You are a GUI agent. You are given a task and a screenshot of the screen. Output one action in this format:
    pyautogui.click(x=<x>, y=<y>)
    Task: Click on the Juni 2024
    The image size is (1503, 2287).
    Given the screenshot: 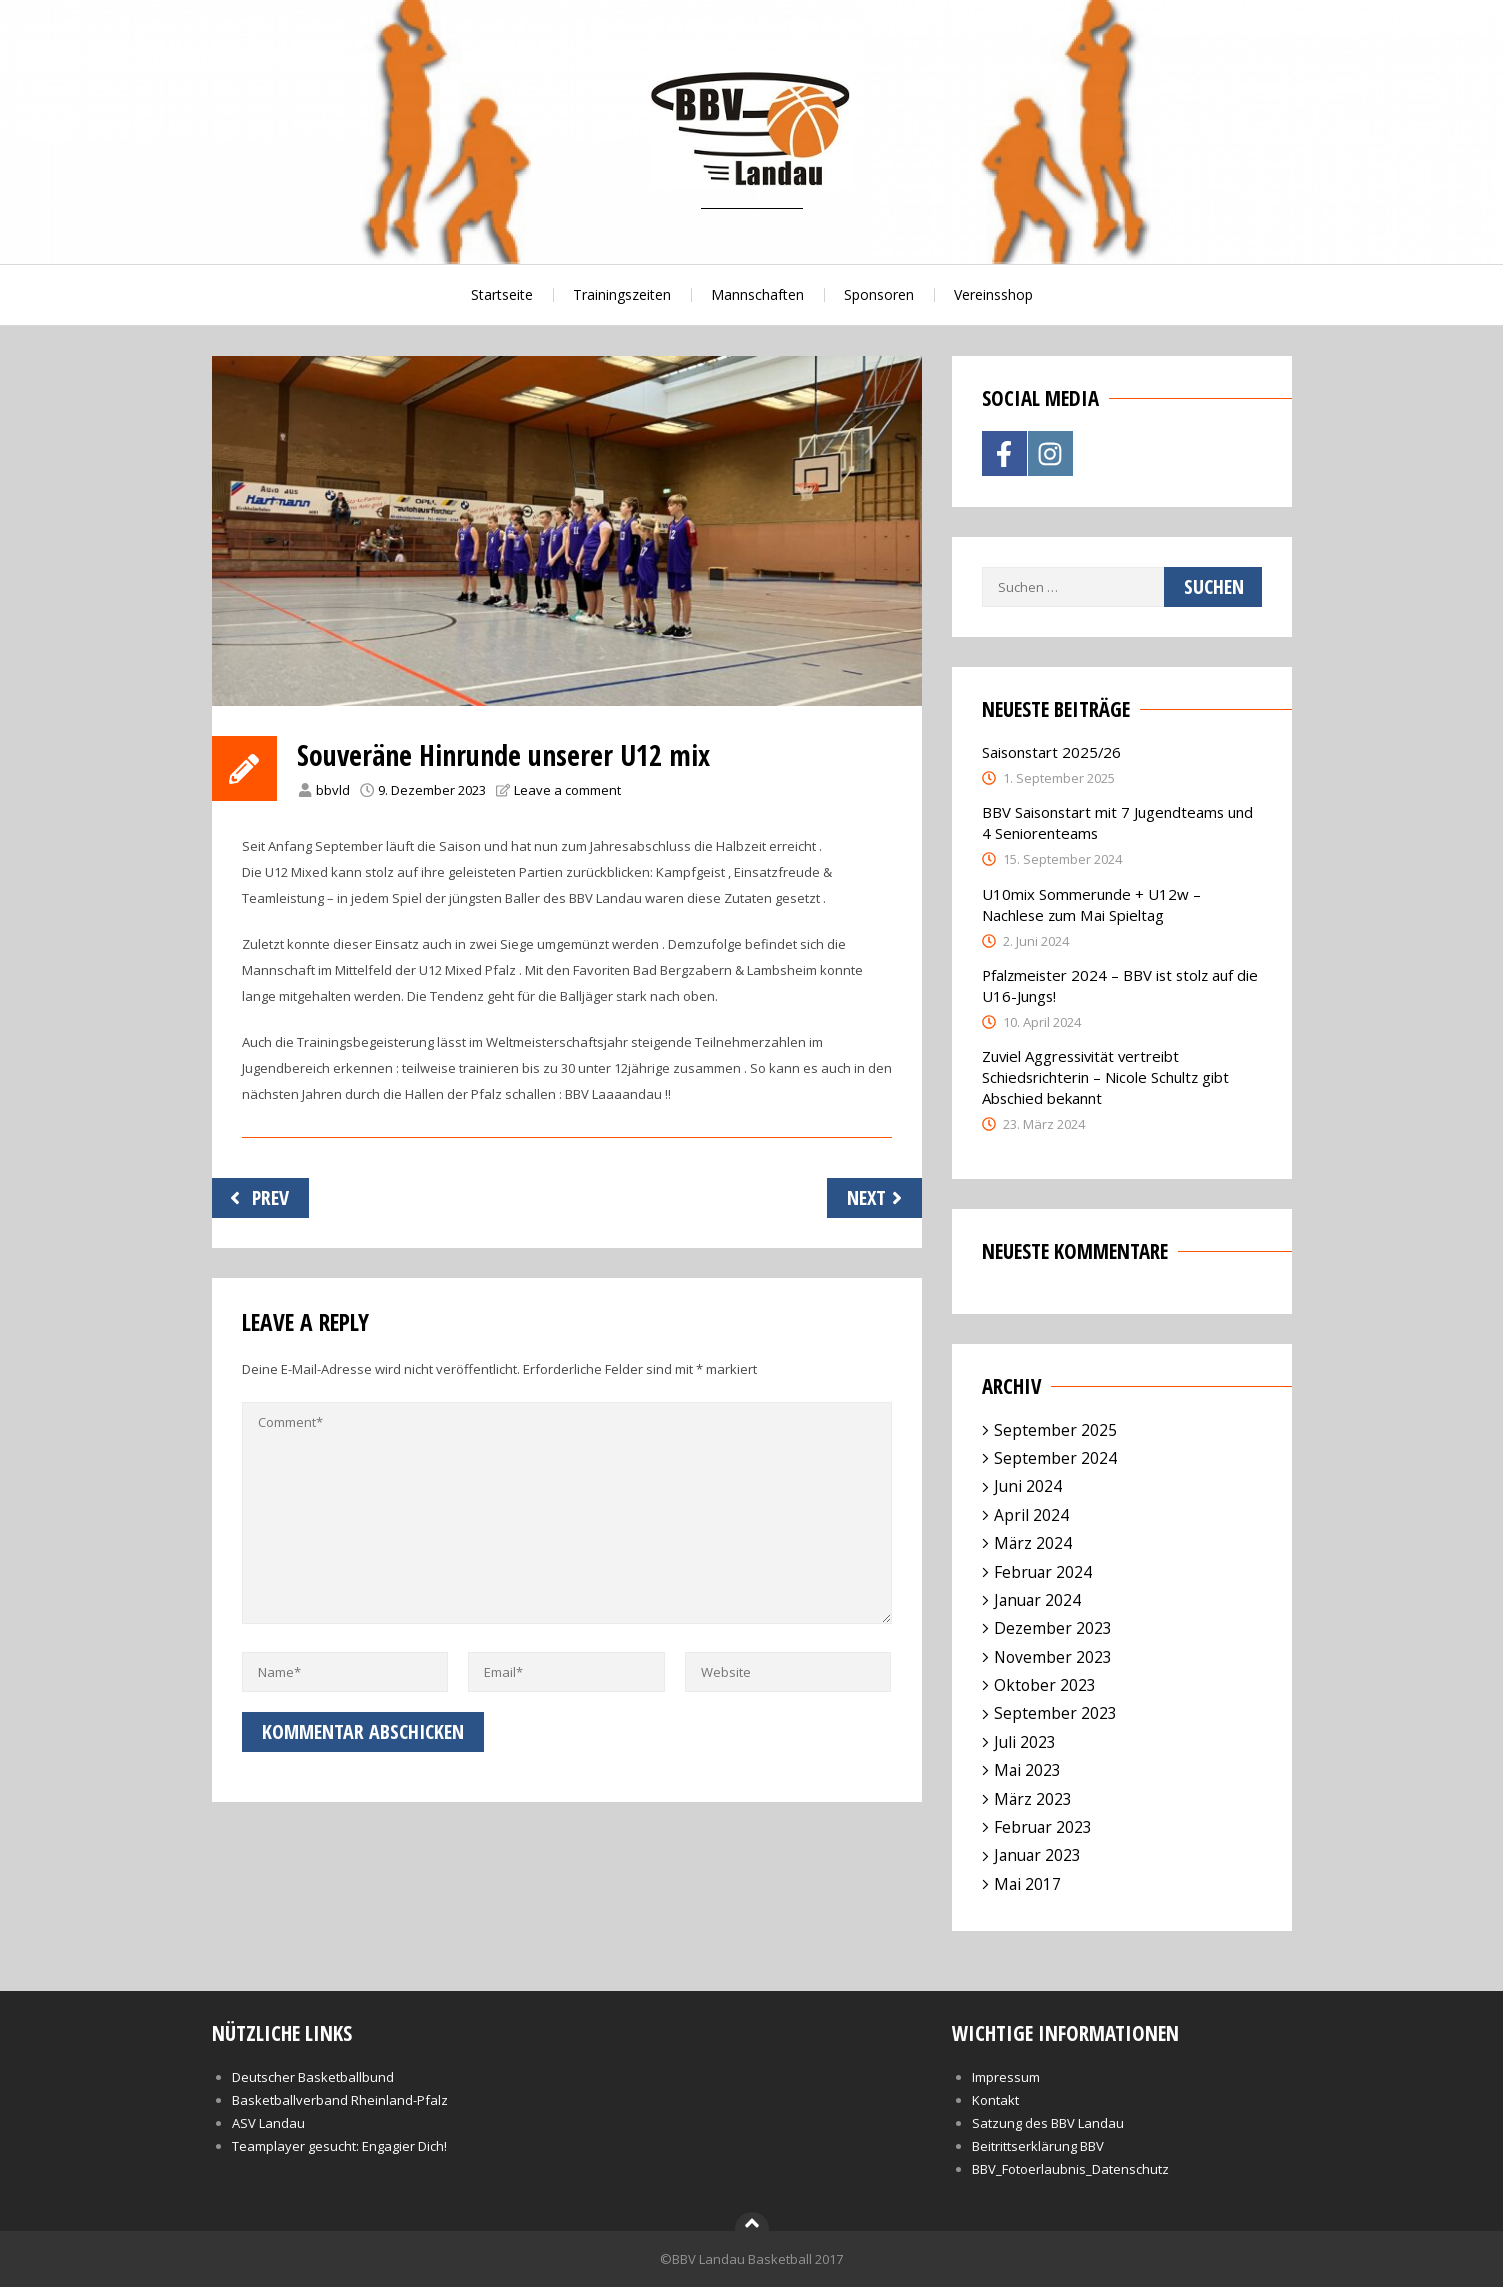 What is the action you would take?
    pyautogui.click(x=1028, y=1486)
    